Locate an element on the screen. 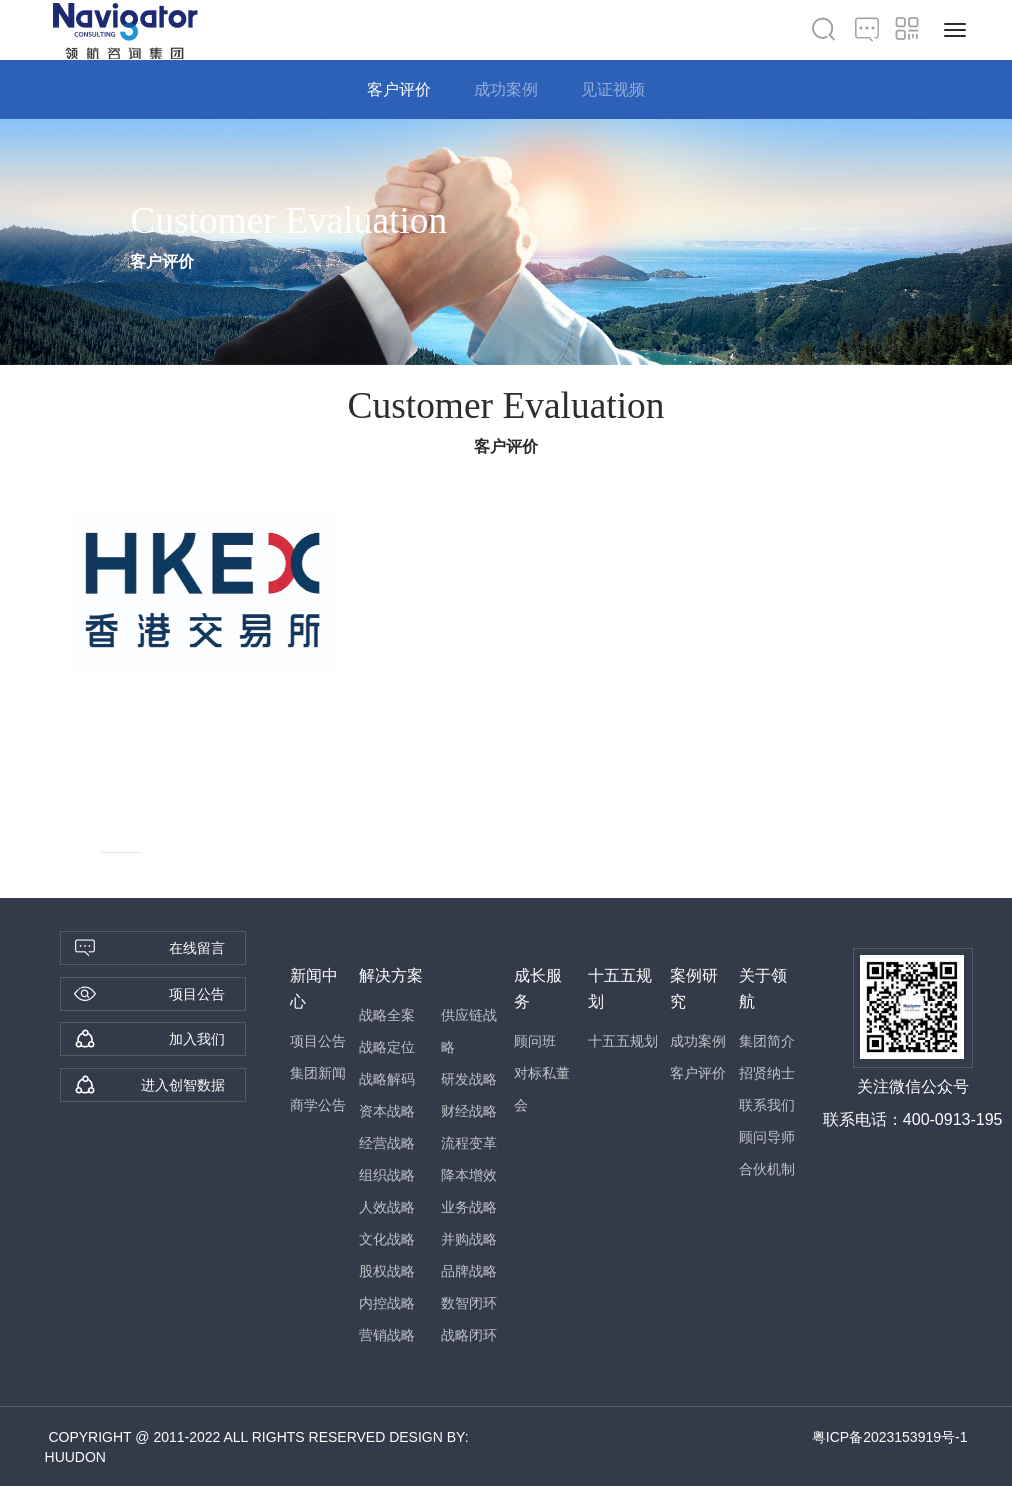 The height and width of the screenshot is (1486, 1012). 人效战略 is located at coordinates (387, 1207).